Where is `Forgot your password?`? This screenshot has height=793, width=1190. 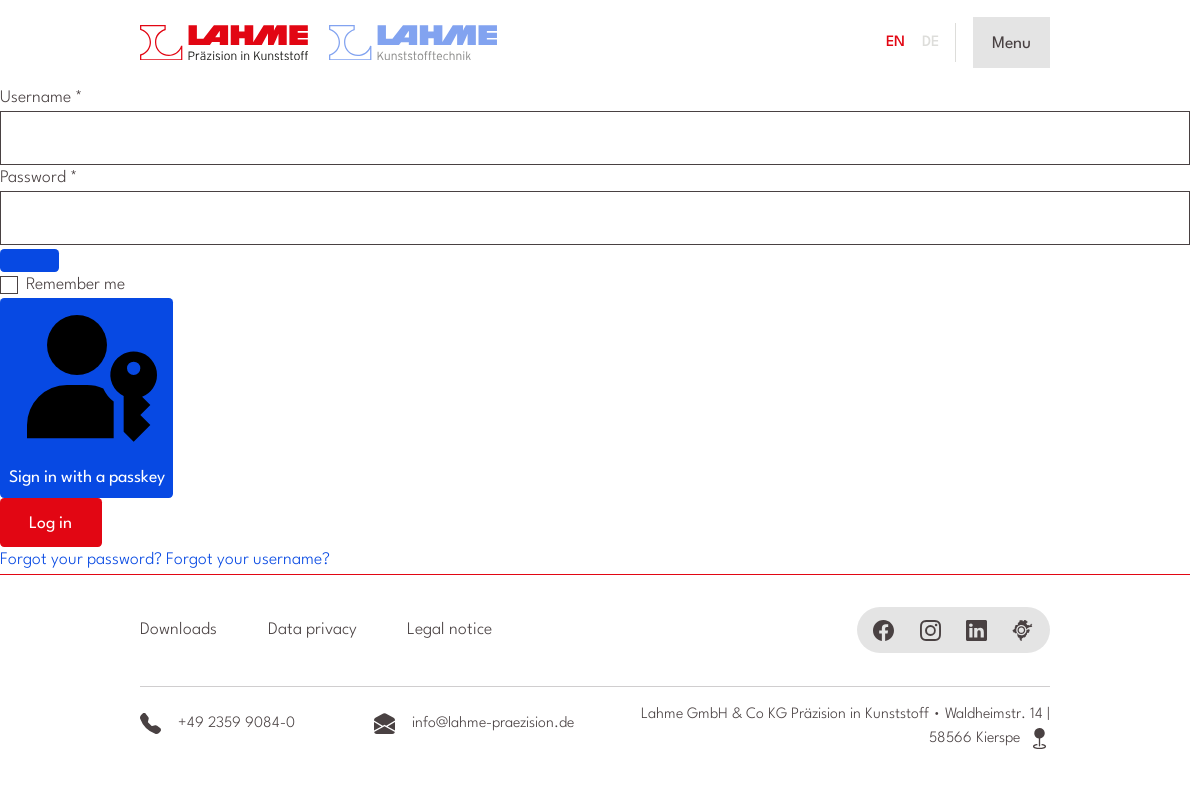
Forgot your password? is located at coordinates (83, 560).